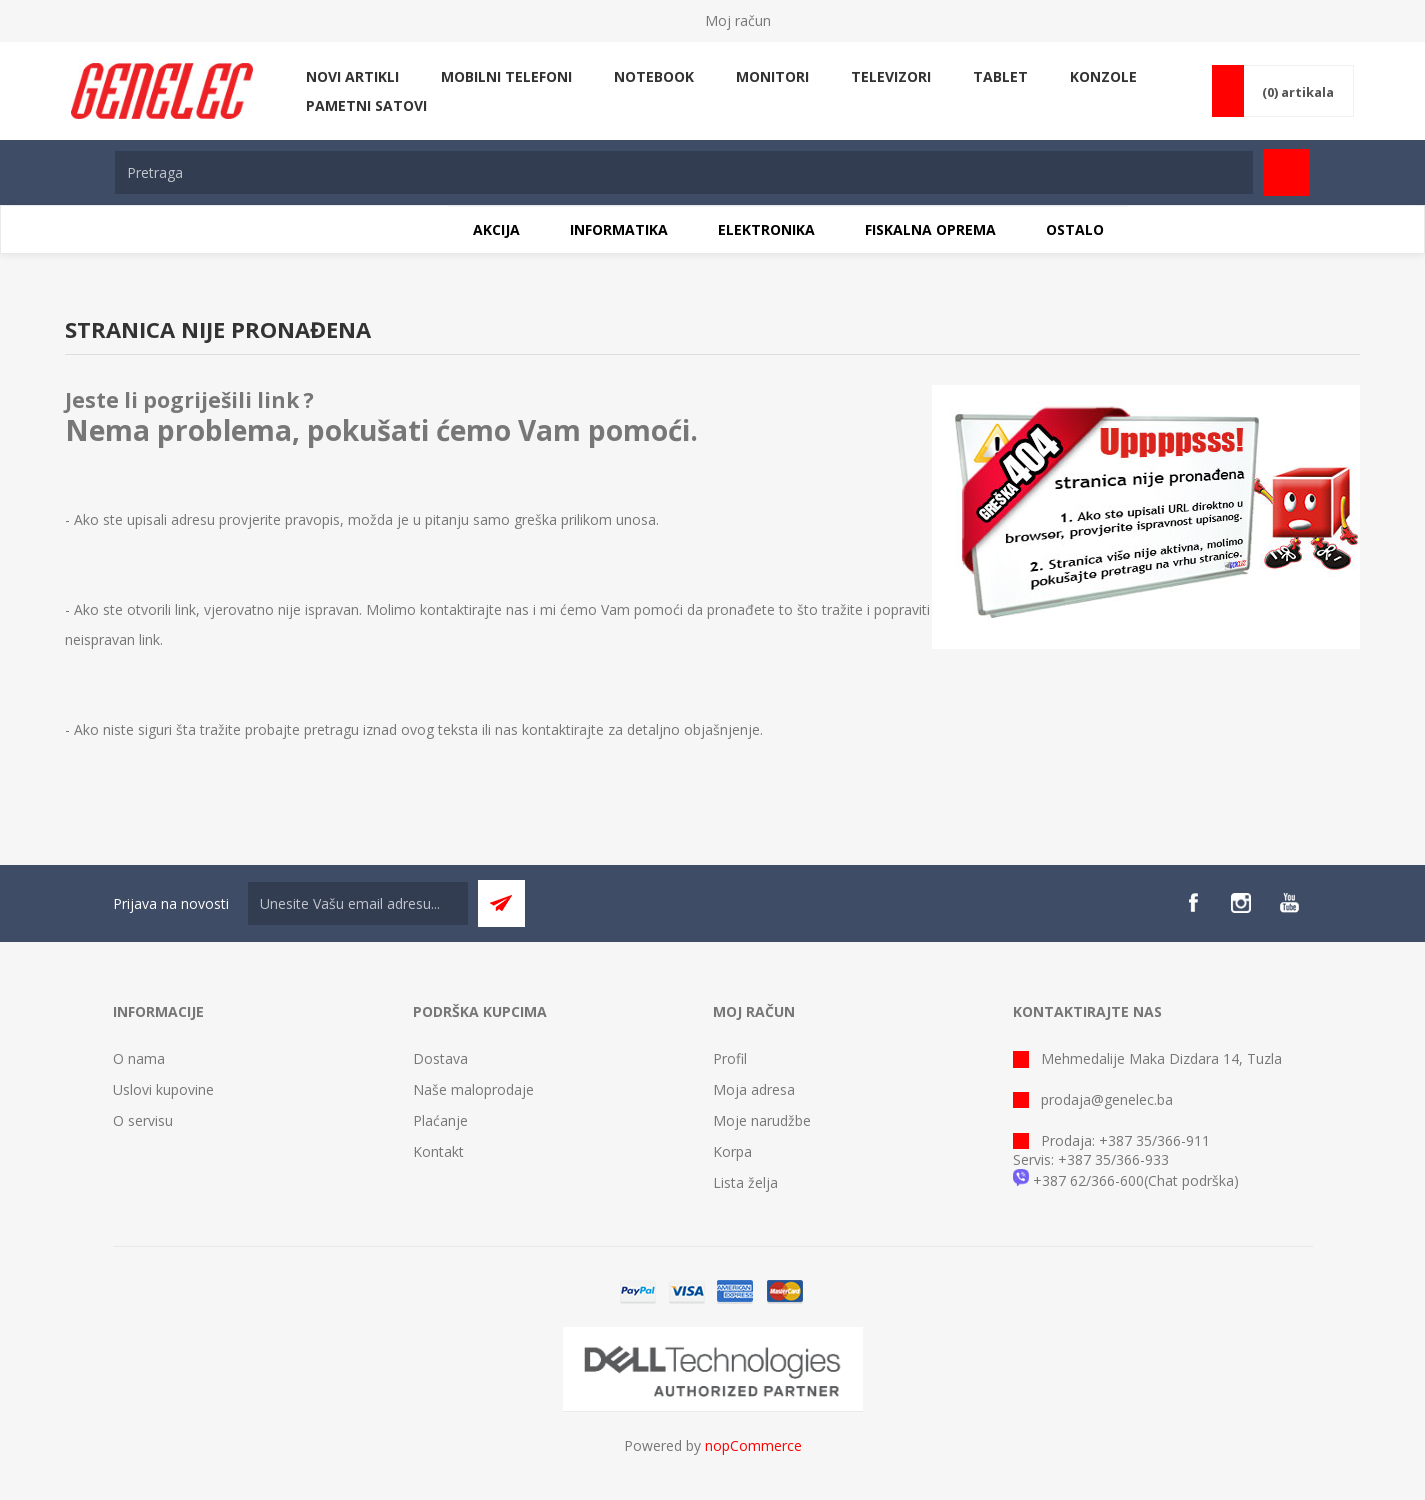  Describe the element at coordinates (440, 1120) in the screenshot. I see `Plaćanje` at that location.